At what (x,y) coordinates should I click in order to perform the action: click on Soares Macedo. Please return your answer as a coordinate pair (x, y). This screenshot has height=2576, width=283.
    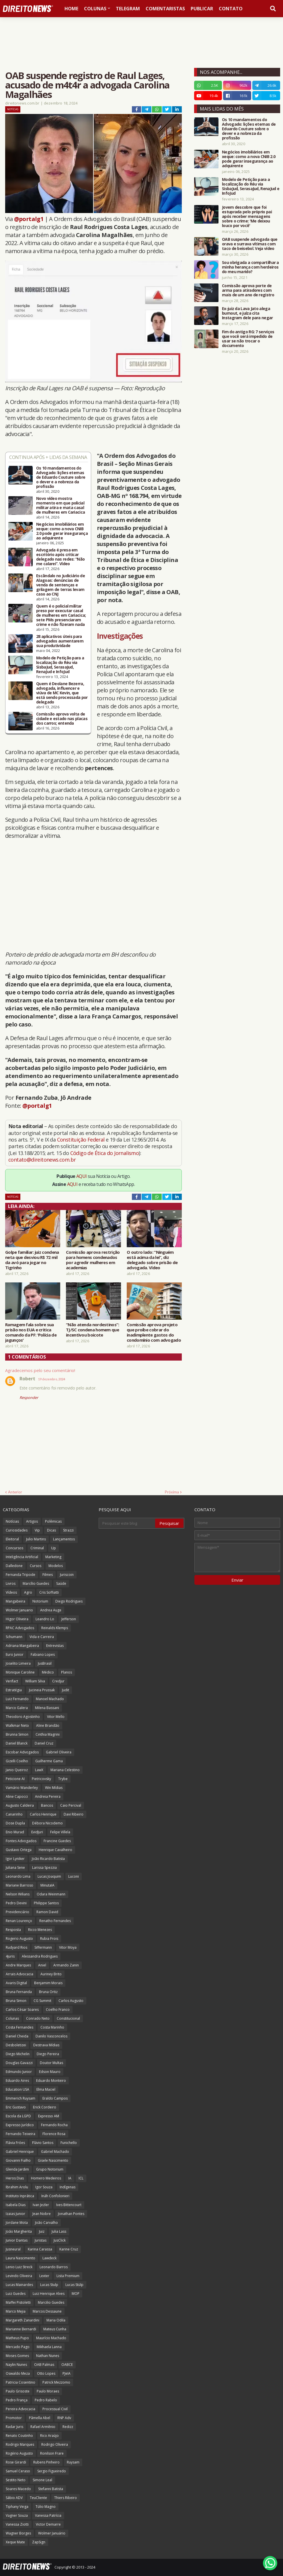
    Looking at the image, I should click on (18, 2488).